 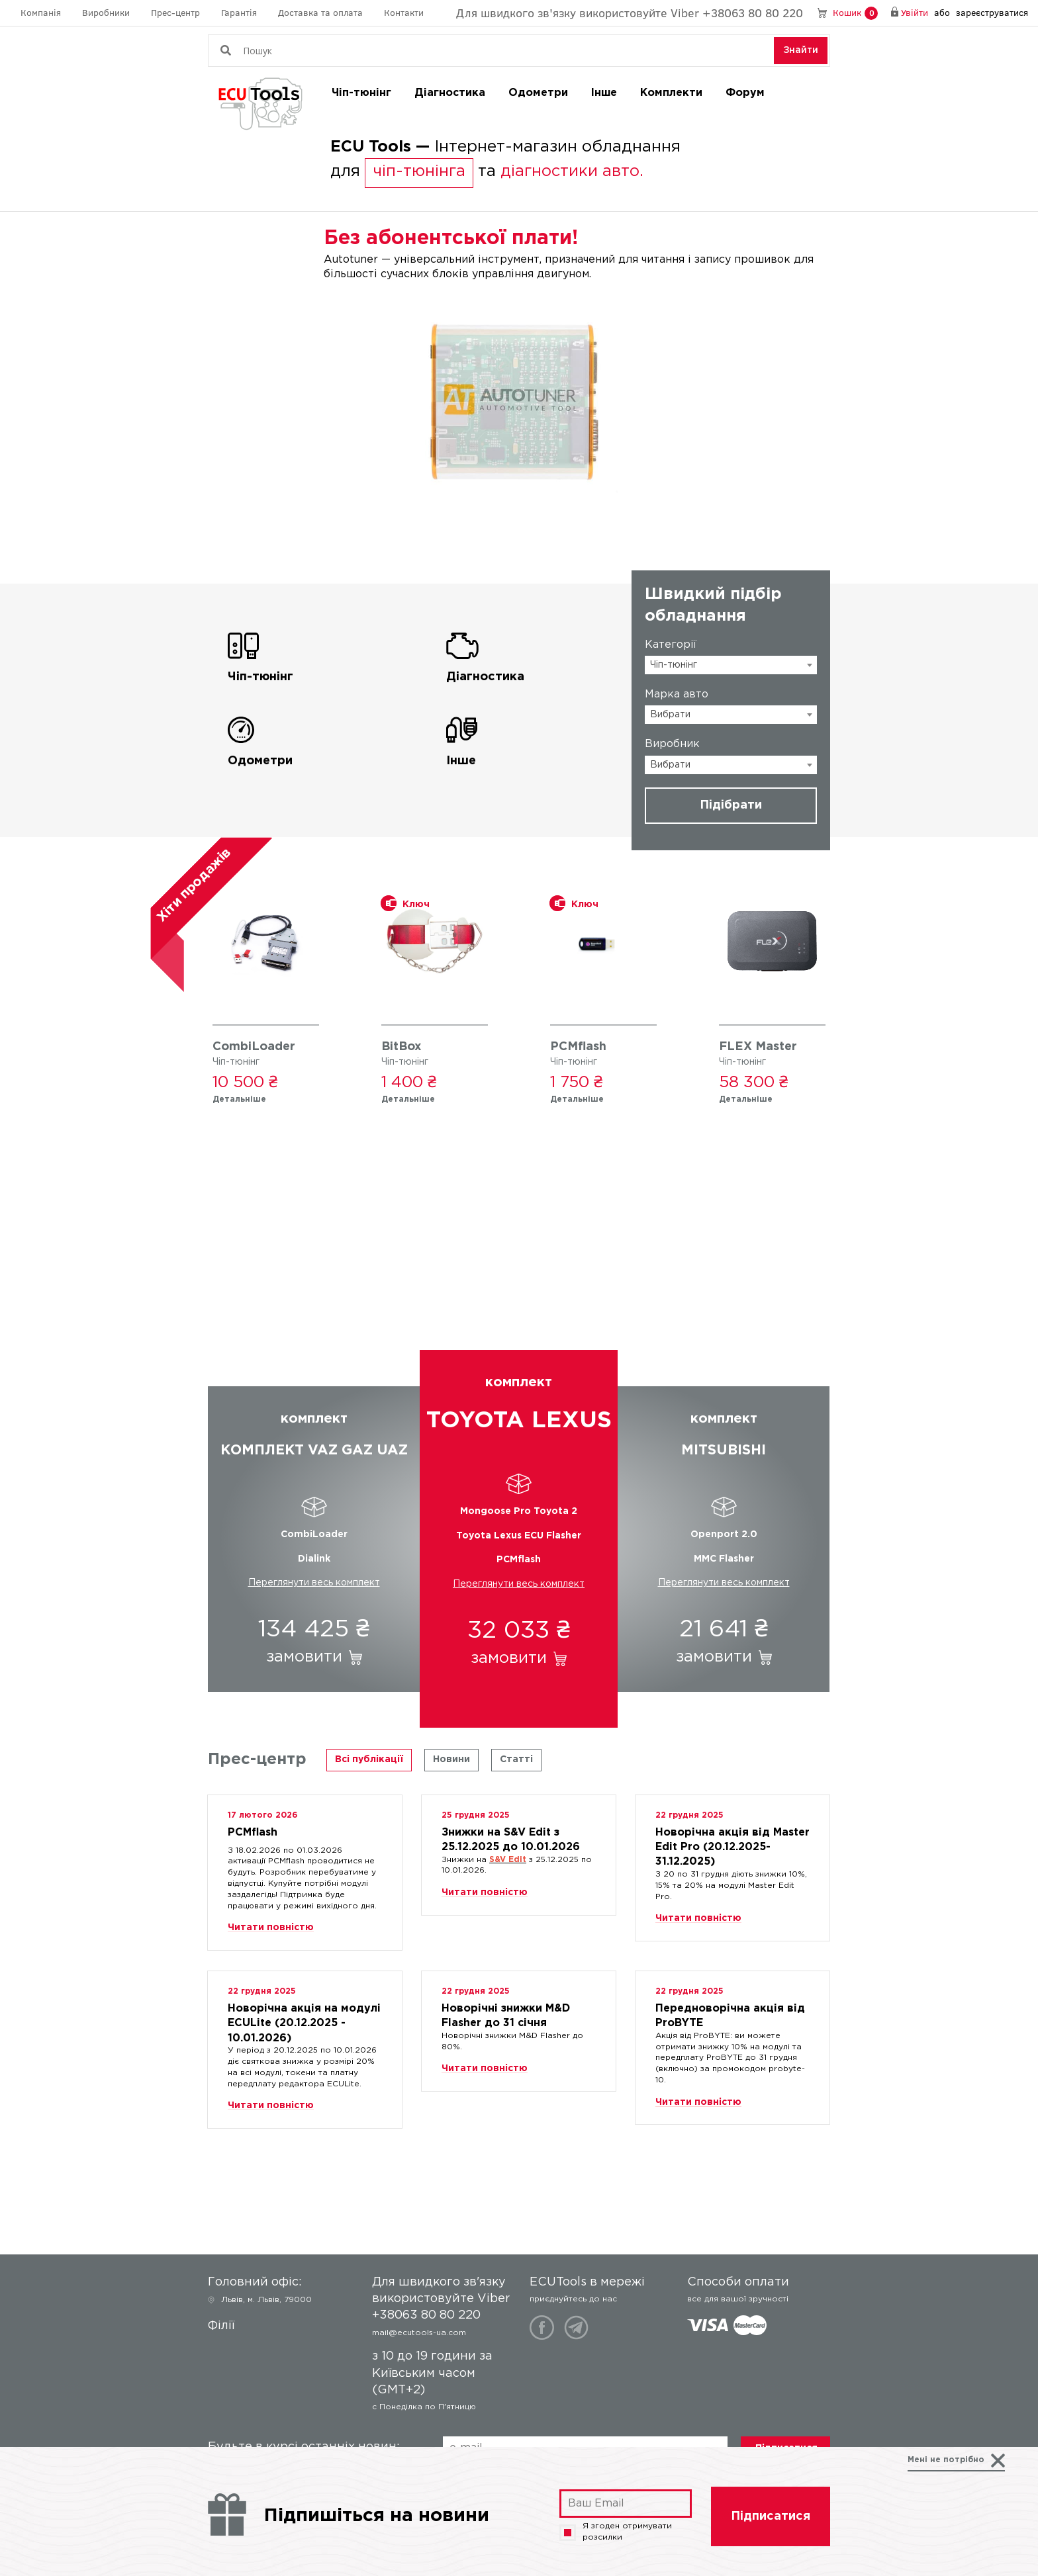 What do you see at coordinates (571, 171) in the screenshot?
I see `діагностики авто.` at bounding box center [571, 171].